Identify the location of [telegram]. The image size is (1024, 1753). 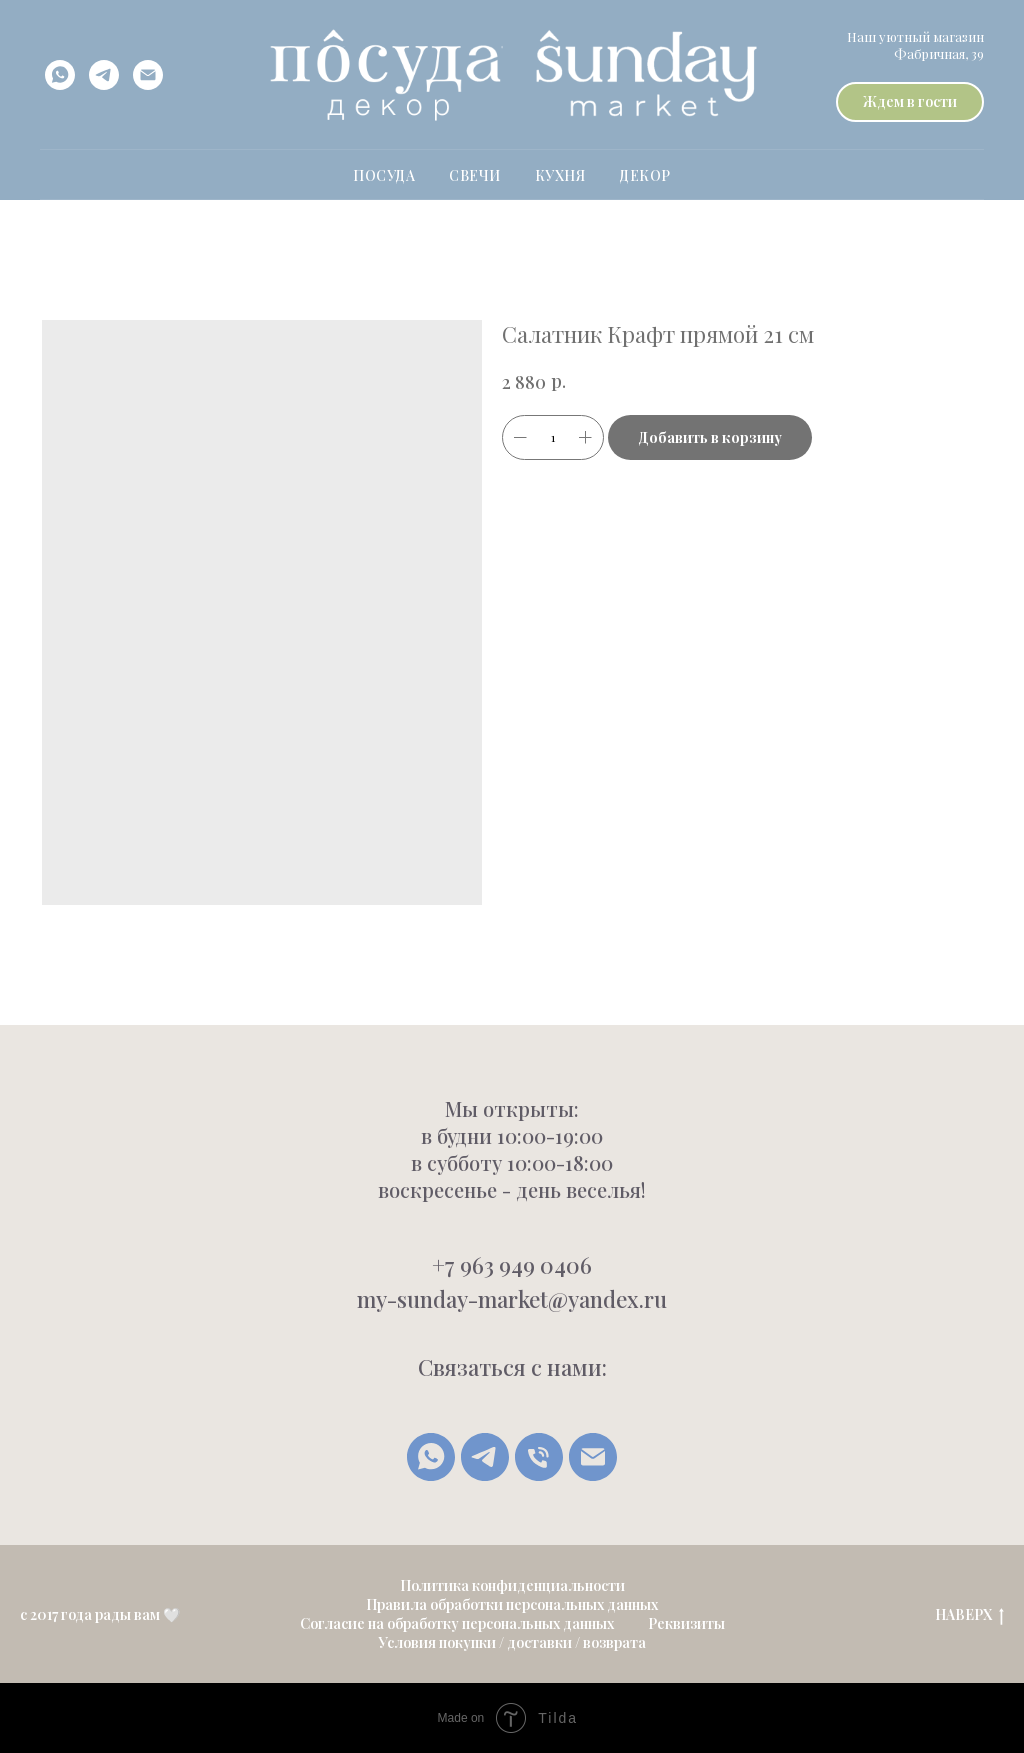
(104, 75).